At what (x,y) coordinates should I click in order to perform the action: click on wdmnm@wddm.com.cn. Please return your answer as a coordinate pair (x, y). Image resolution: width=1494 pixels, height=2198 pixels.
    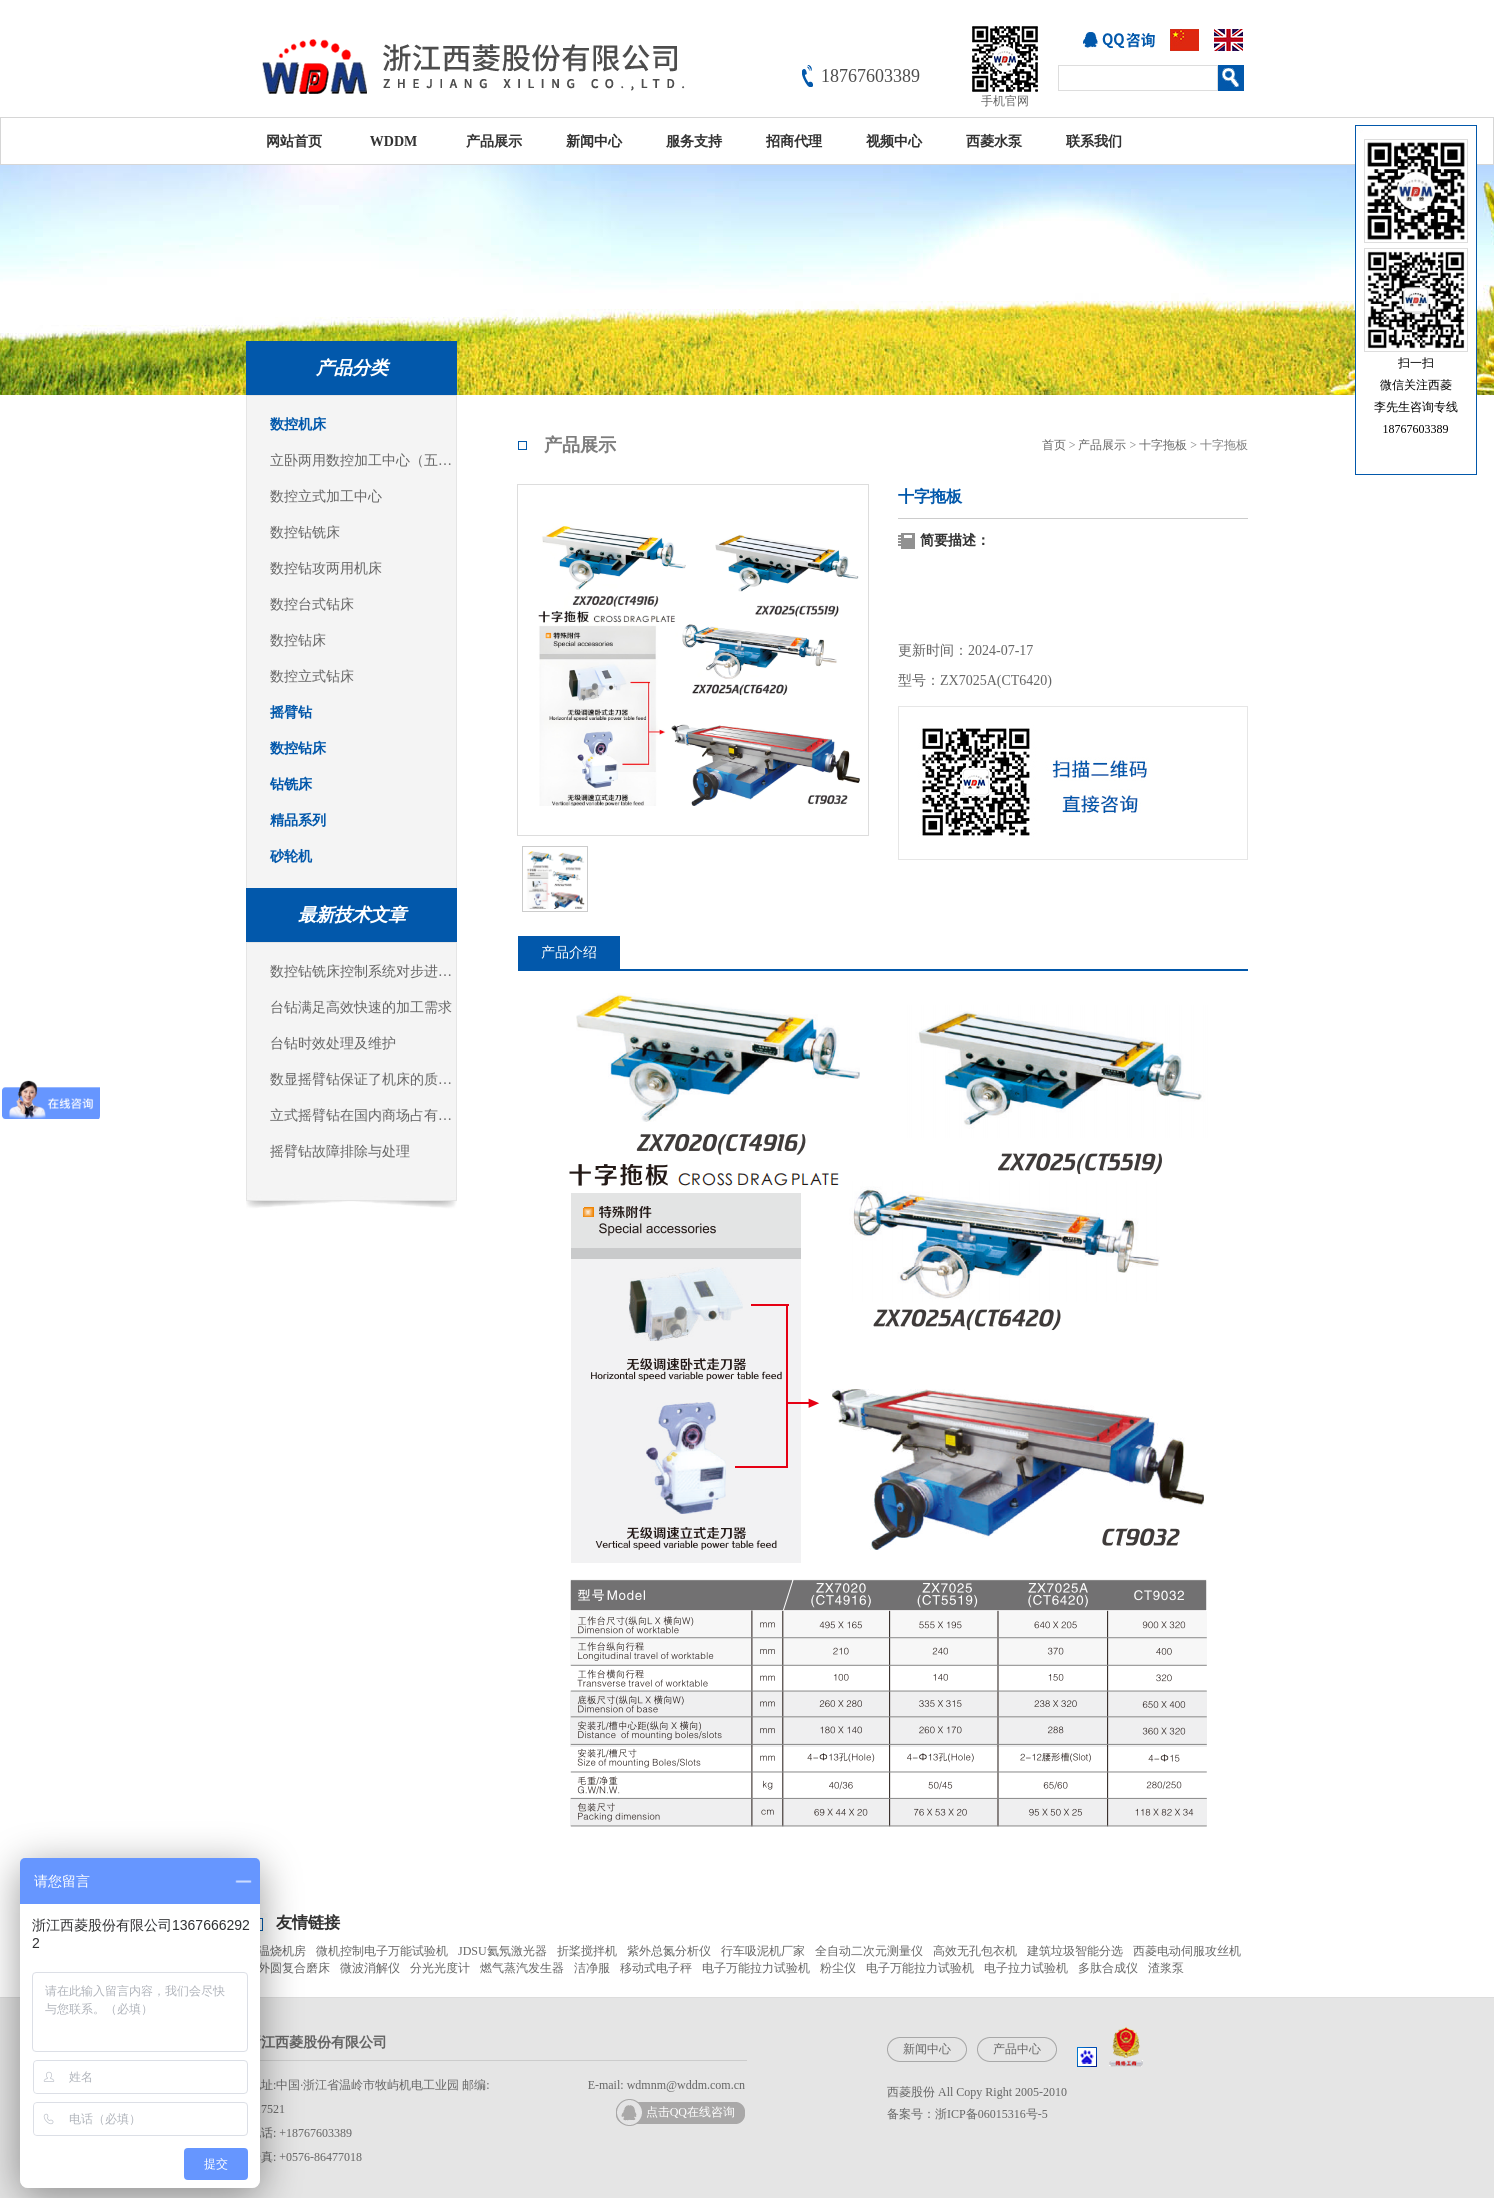
    Looking at the image, I should click on (686, 2085).